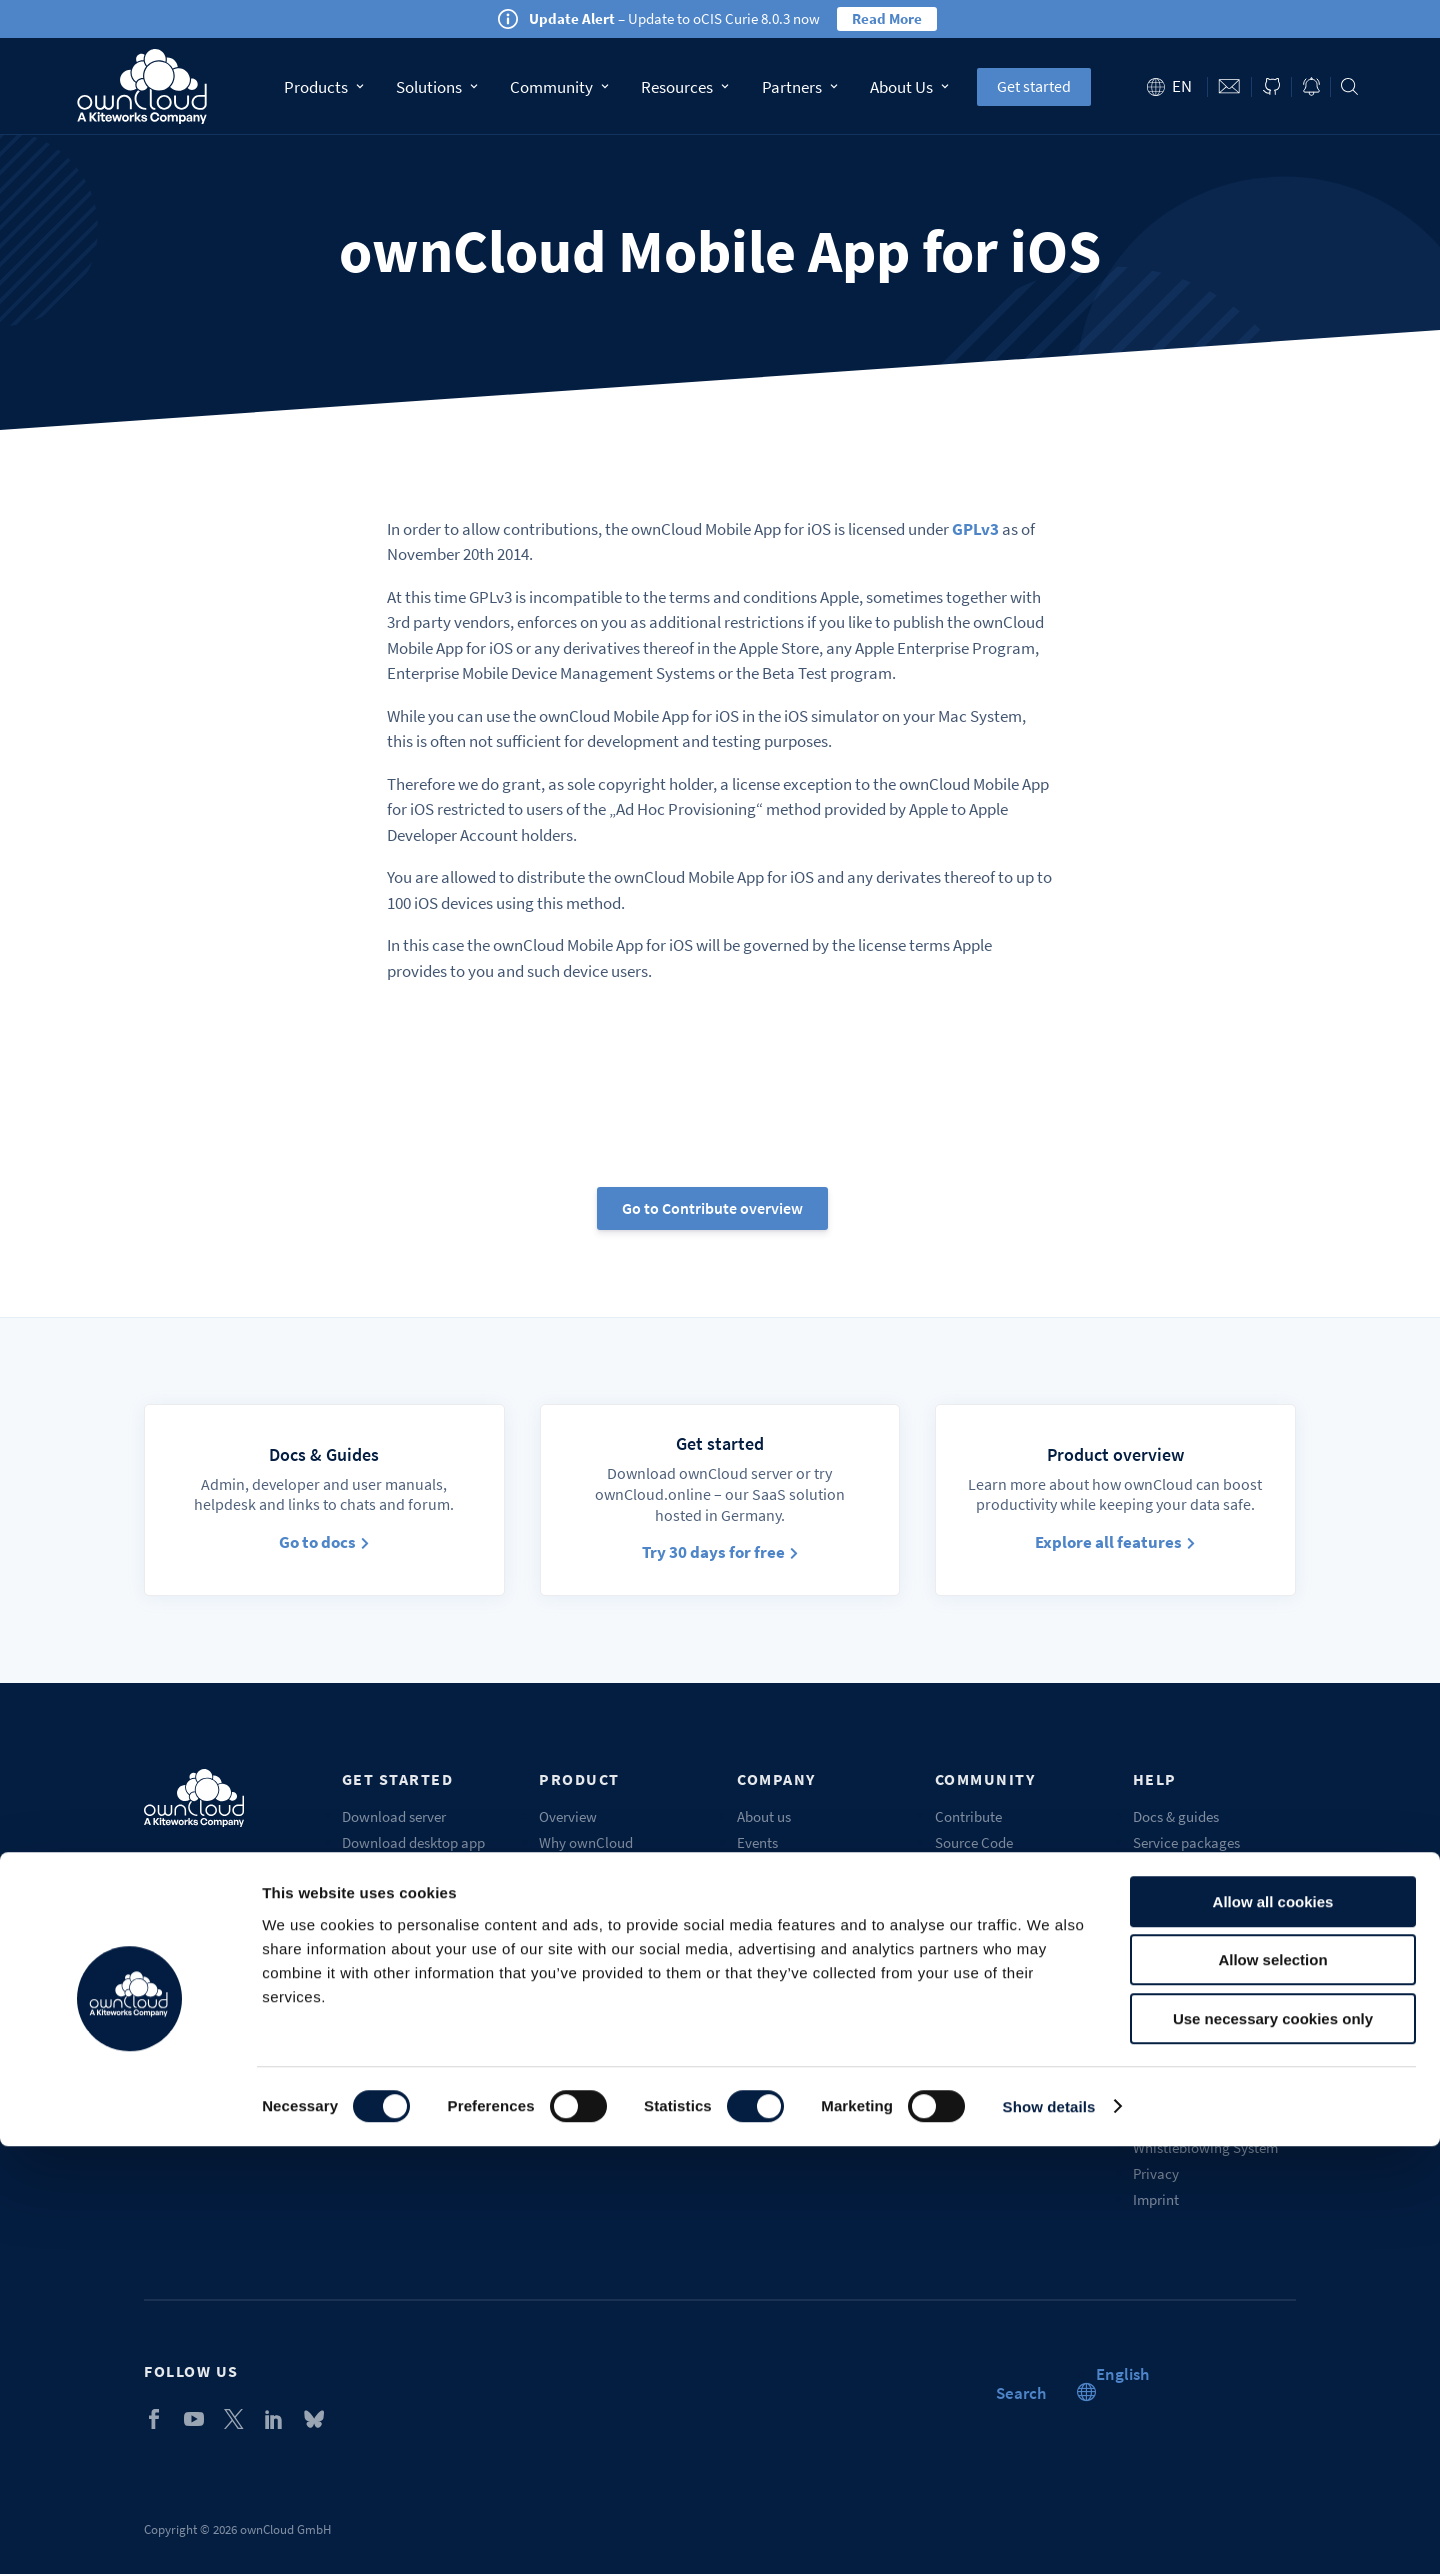 The image size is (1440, 2574). What do you see at coordinates (1188, 1868) in the screenshot?
I see `Customer support` at bounding box center [1188, 1868].